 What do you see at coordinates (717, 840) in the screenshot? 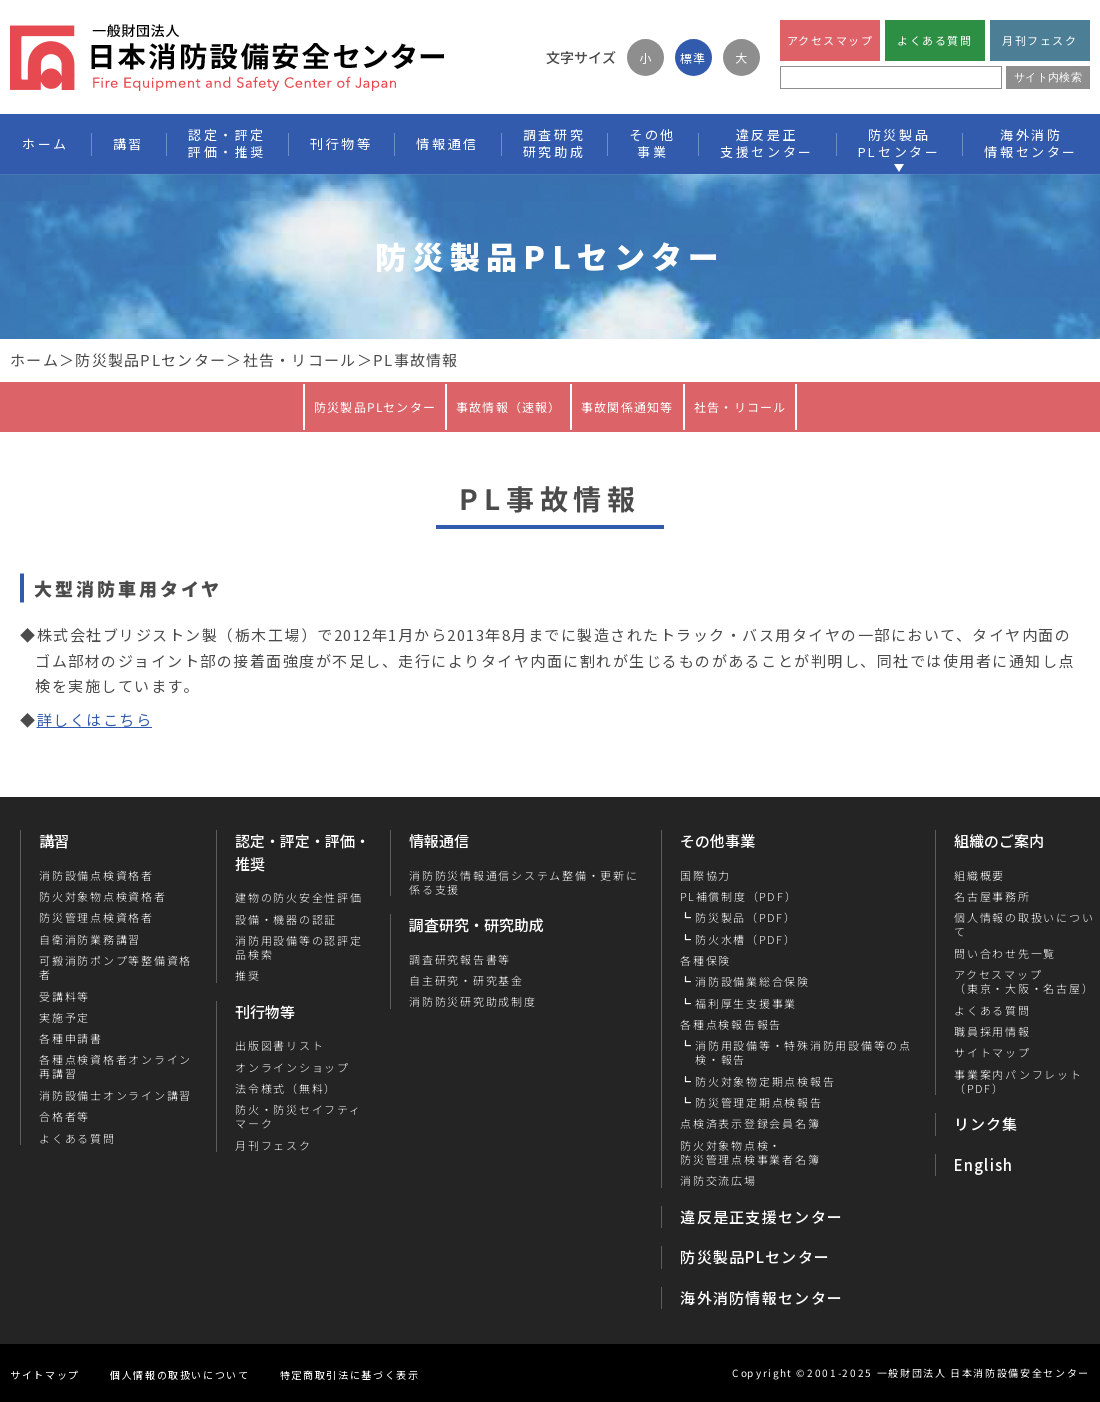
I see `その他事業` at bounding box center [717, 840].